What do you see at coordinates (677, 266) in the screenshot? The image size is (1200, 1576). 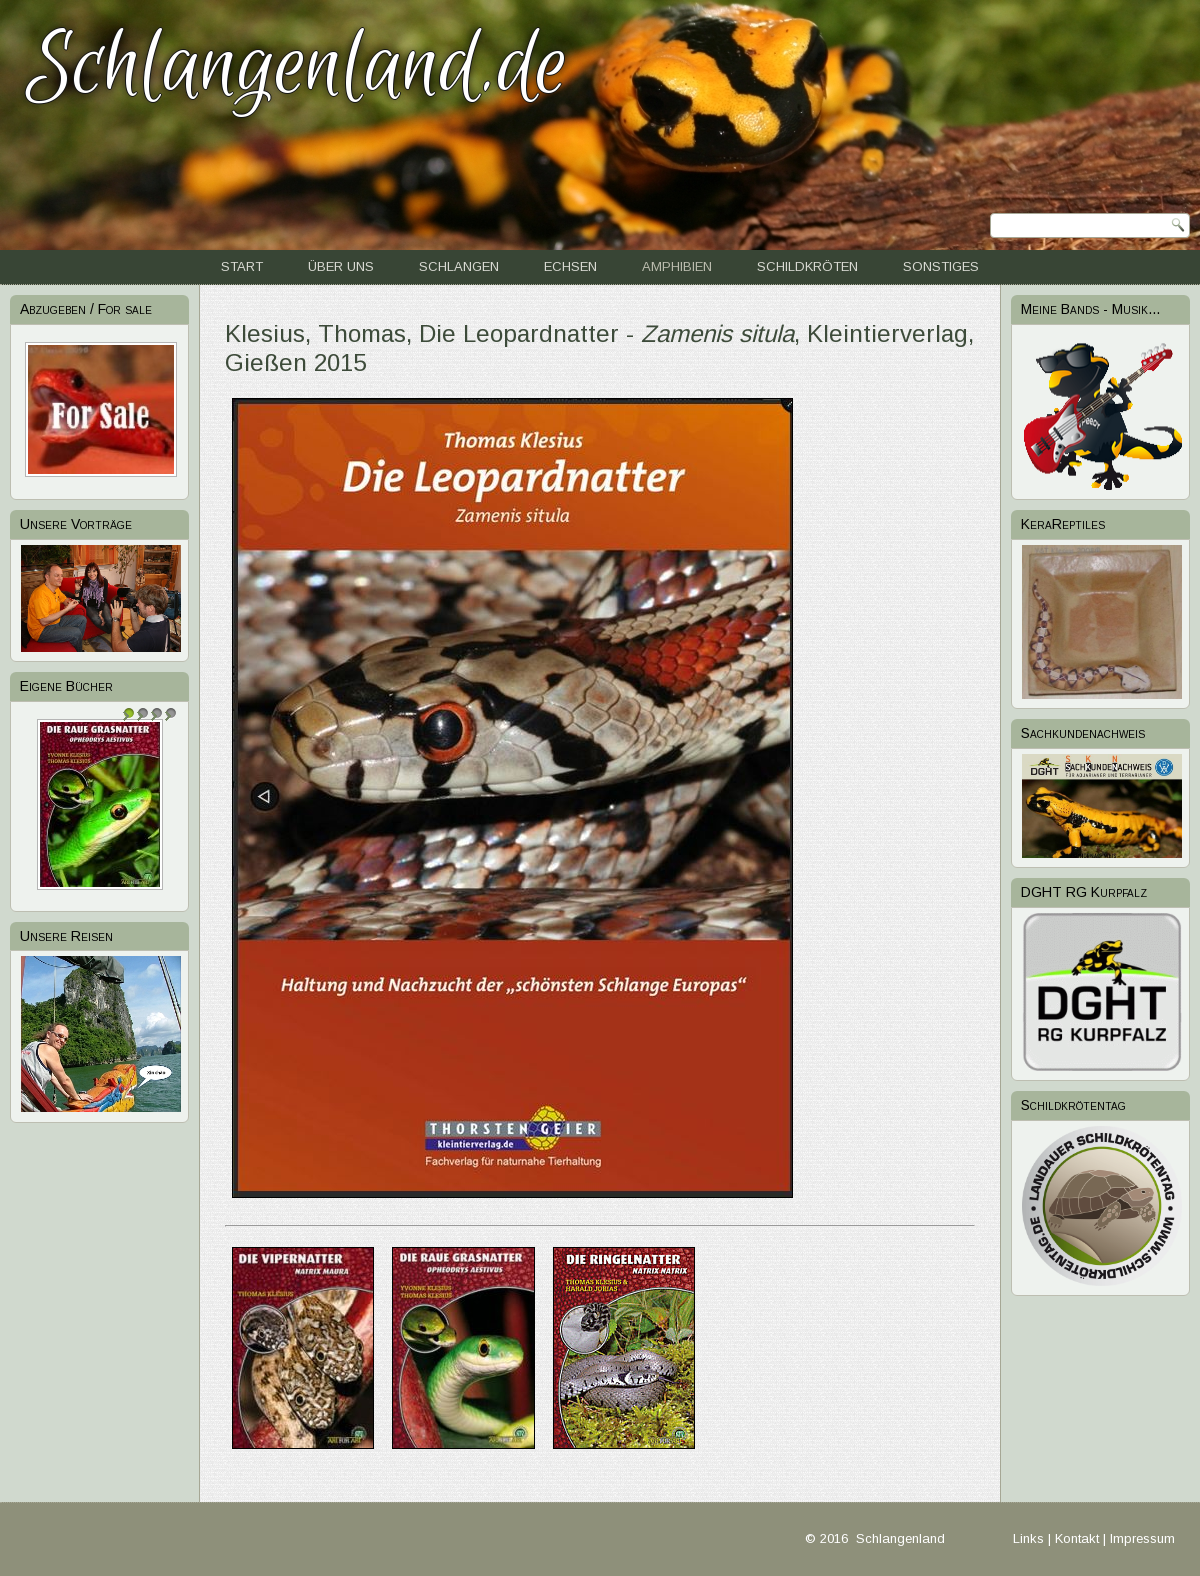 I see `Amphibien` at bounding box center [677, 266].